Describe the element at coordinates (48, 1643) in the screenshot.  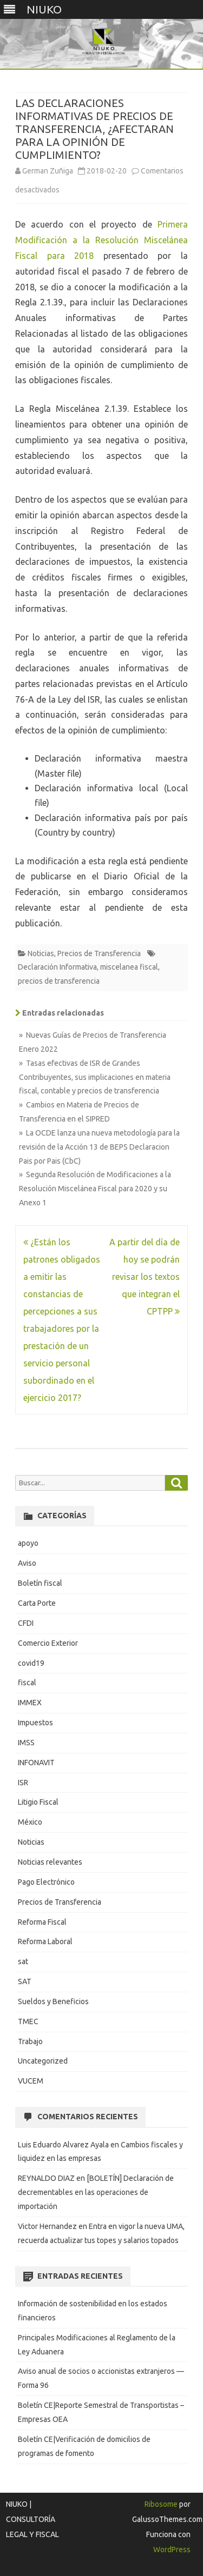
I see `Comercio Exterior` at that location.